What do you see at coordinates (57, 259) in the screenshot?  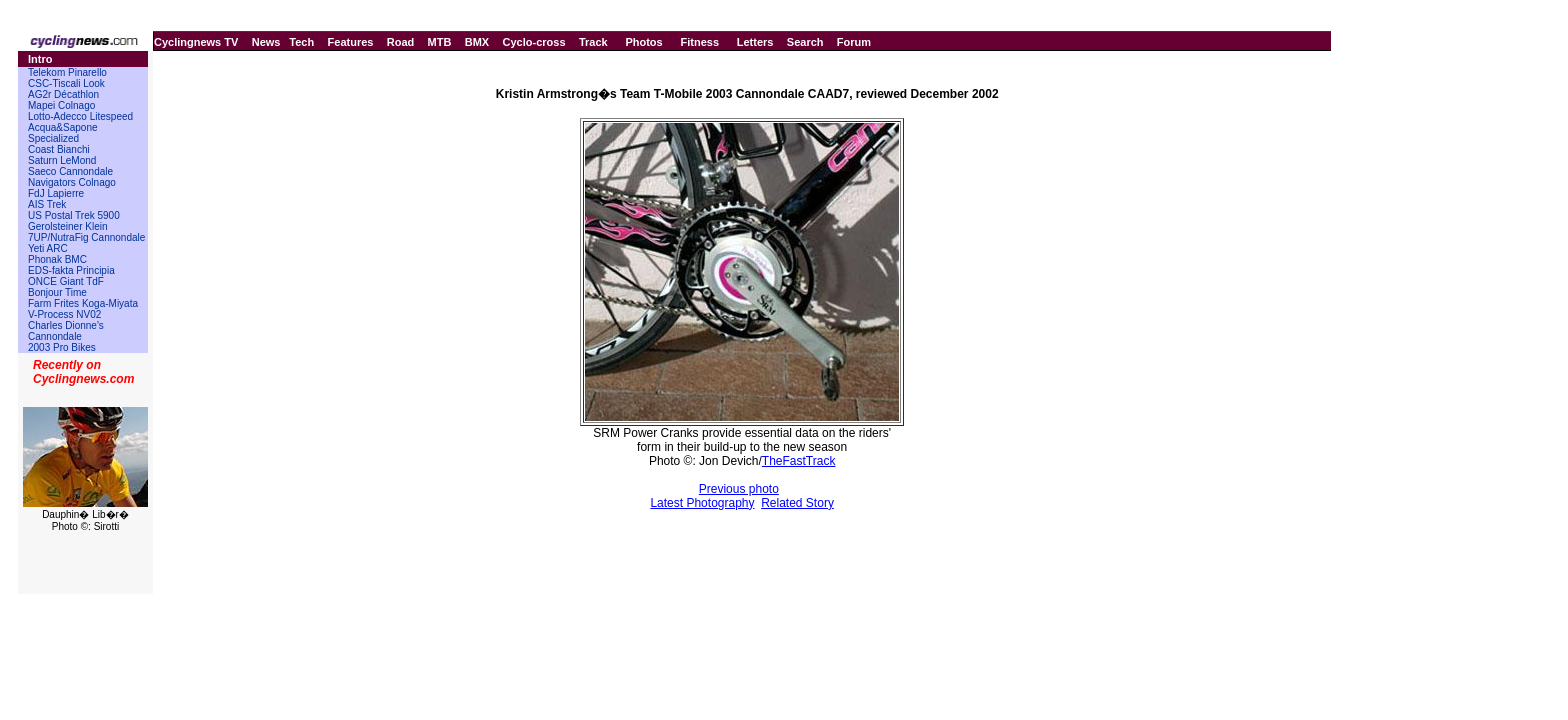 I see `Phonak BMC` at bounding box center [57, 259].